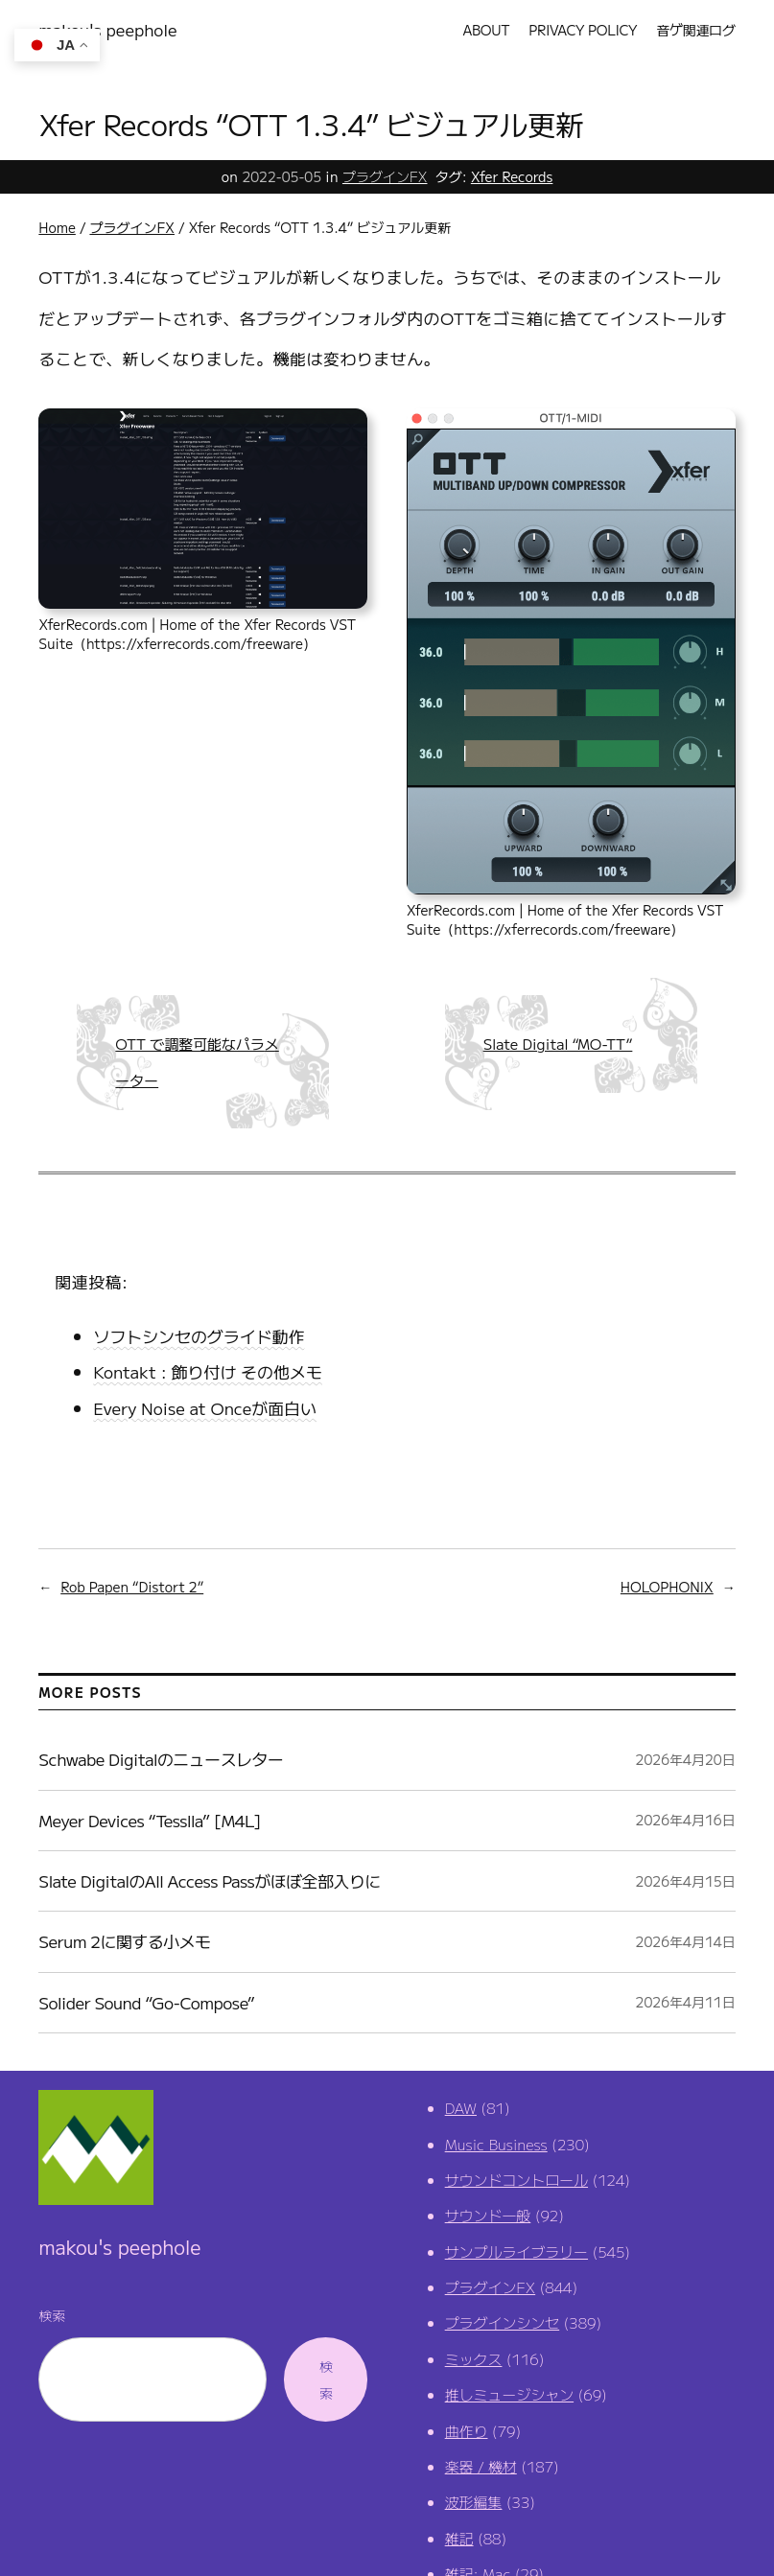 This screenshot has height=2576, width=774. I want to click on Rob Papen “Distort 2”, so click(131, 1586).